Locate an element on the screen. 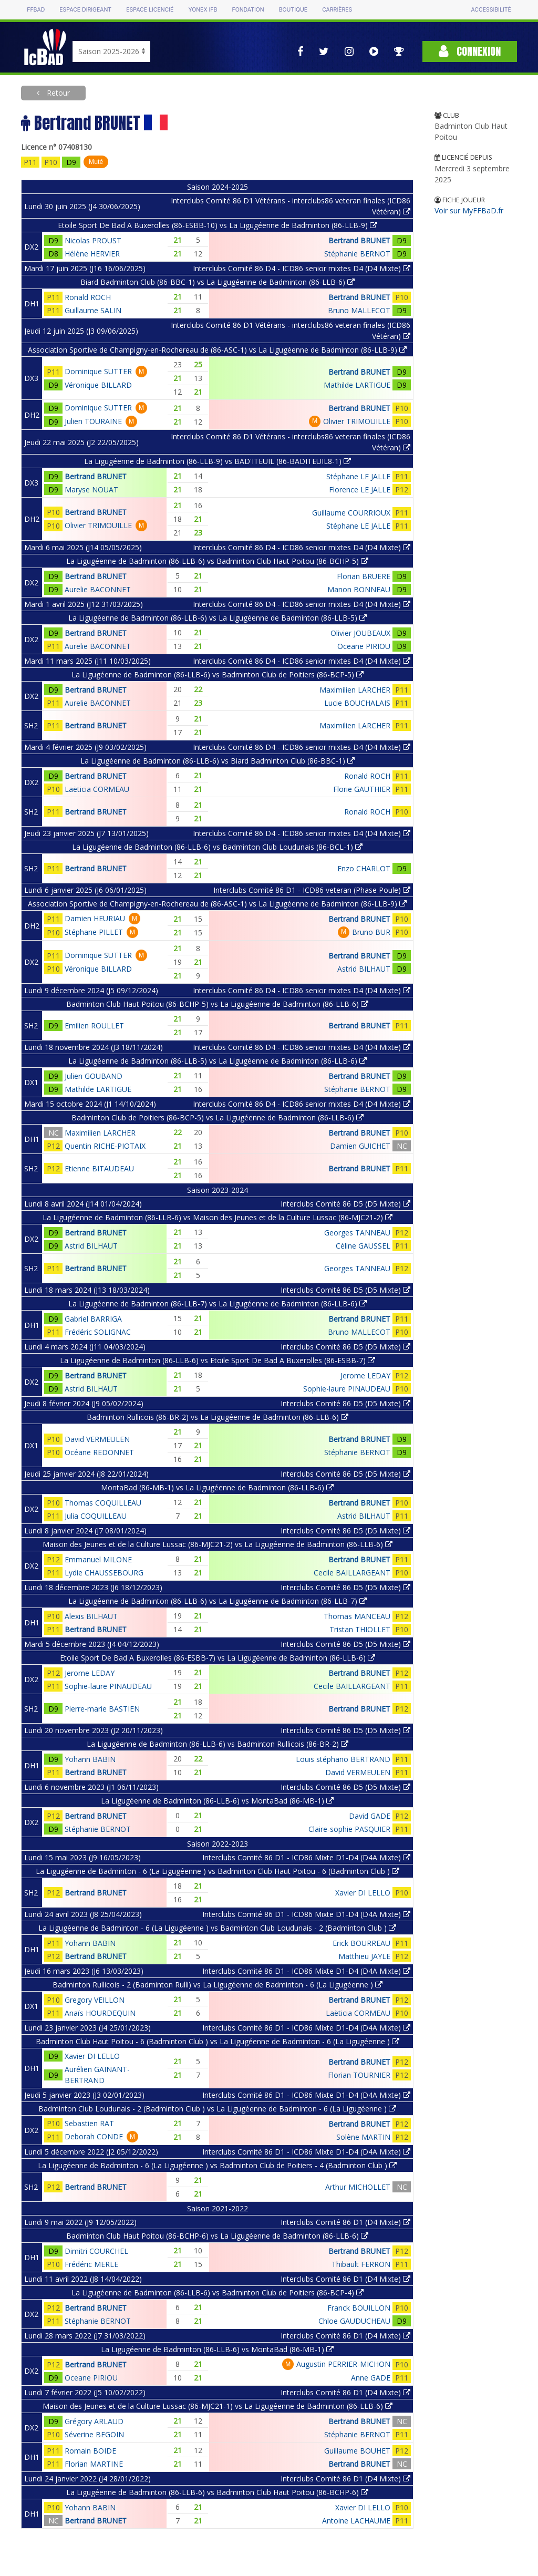 The image size is (538, 2576). Mathilde LARTIGUE is located at coordinates (357, 385).